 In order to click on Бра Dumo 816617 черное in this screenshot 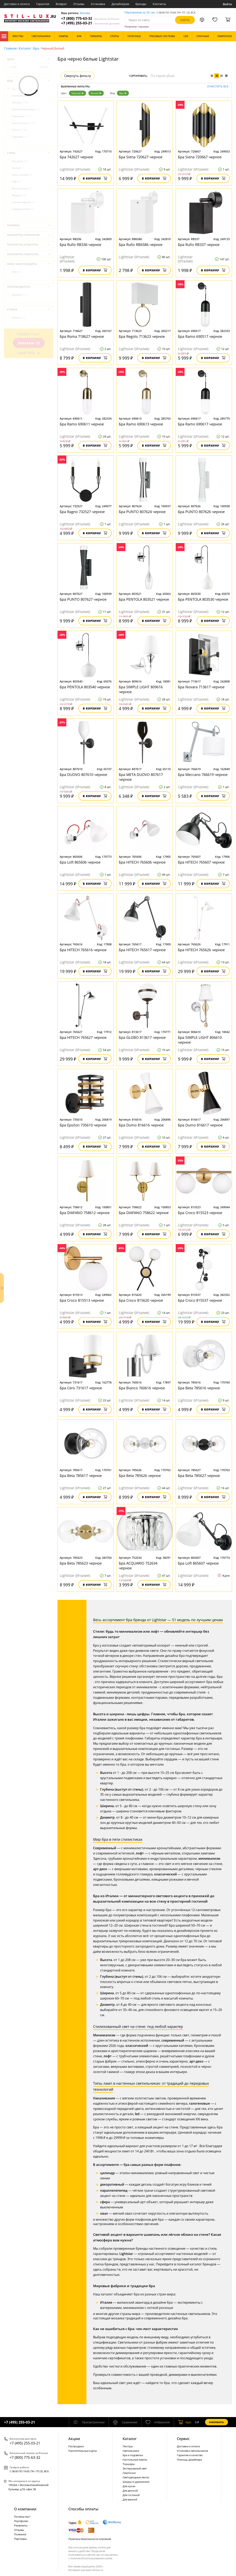, I will do `click(200, 1125)`.